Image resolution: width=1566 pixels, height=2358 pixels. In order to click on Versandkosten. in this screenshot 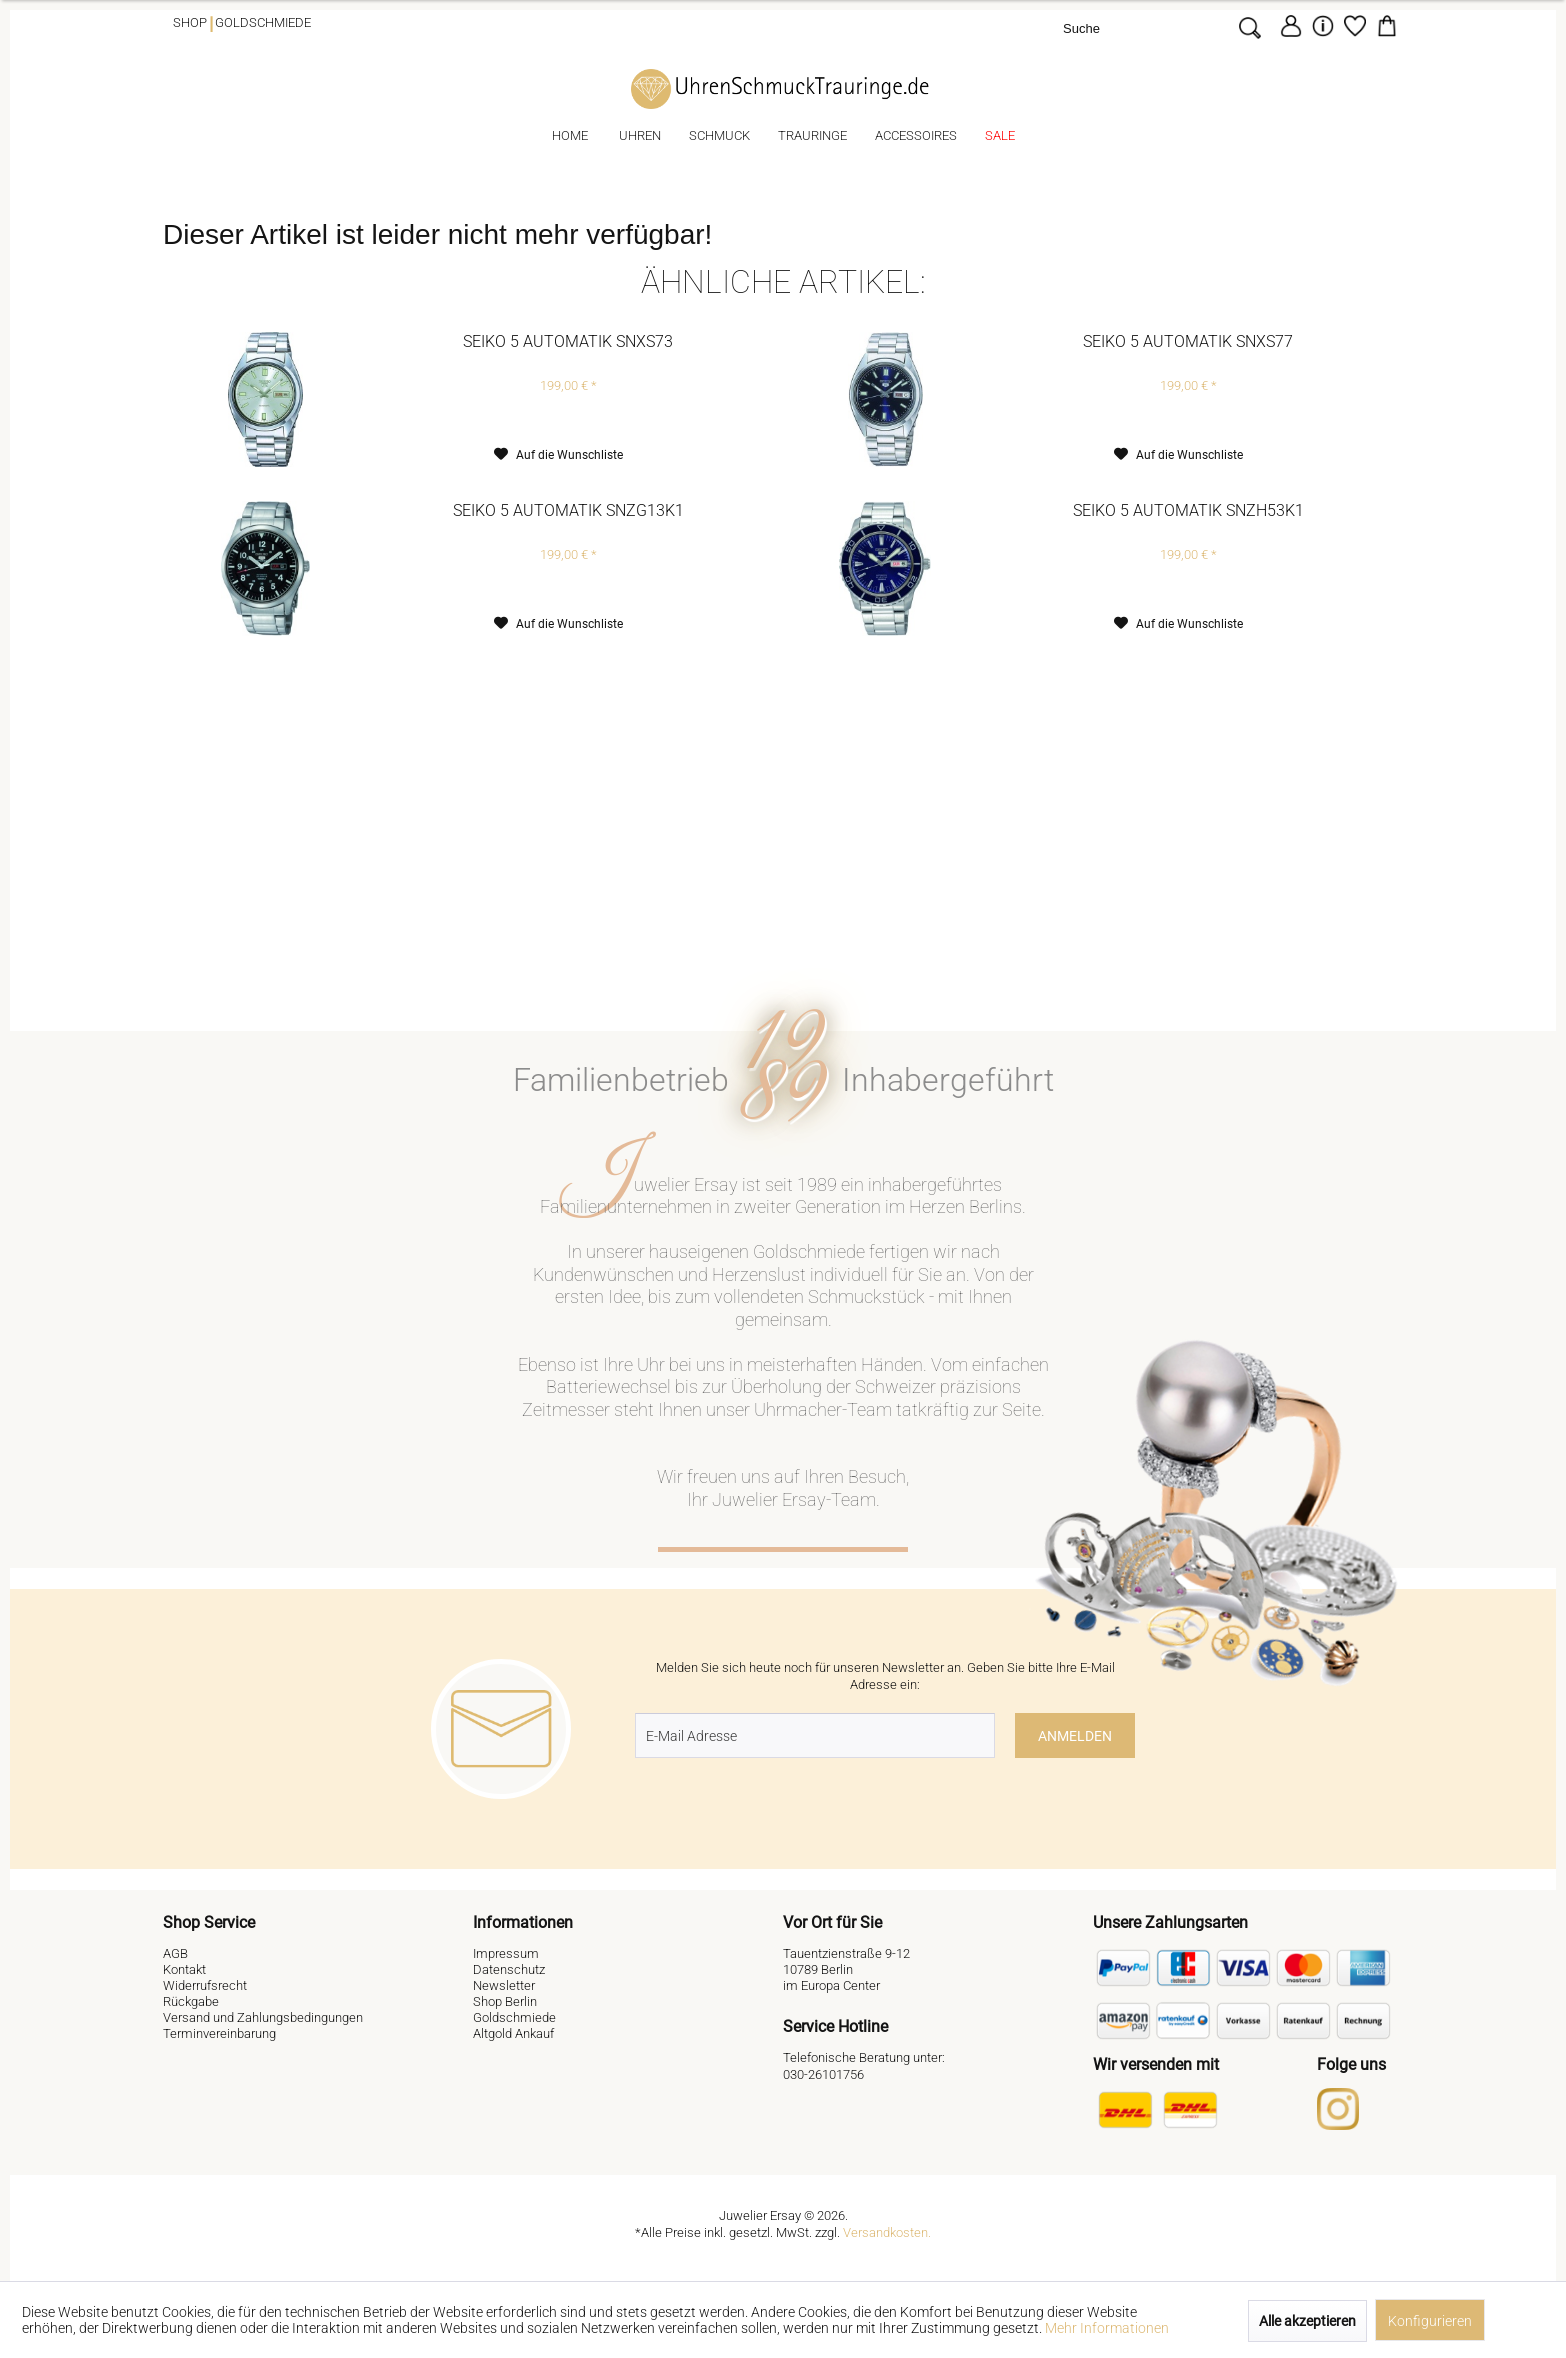, I will do `click(887, 2232)`.